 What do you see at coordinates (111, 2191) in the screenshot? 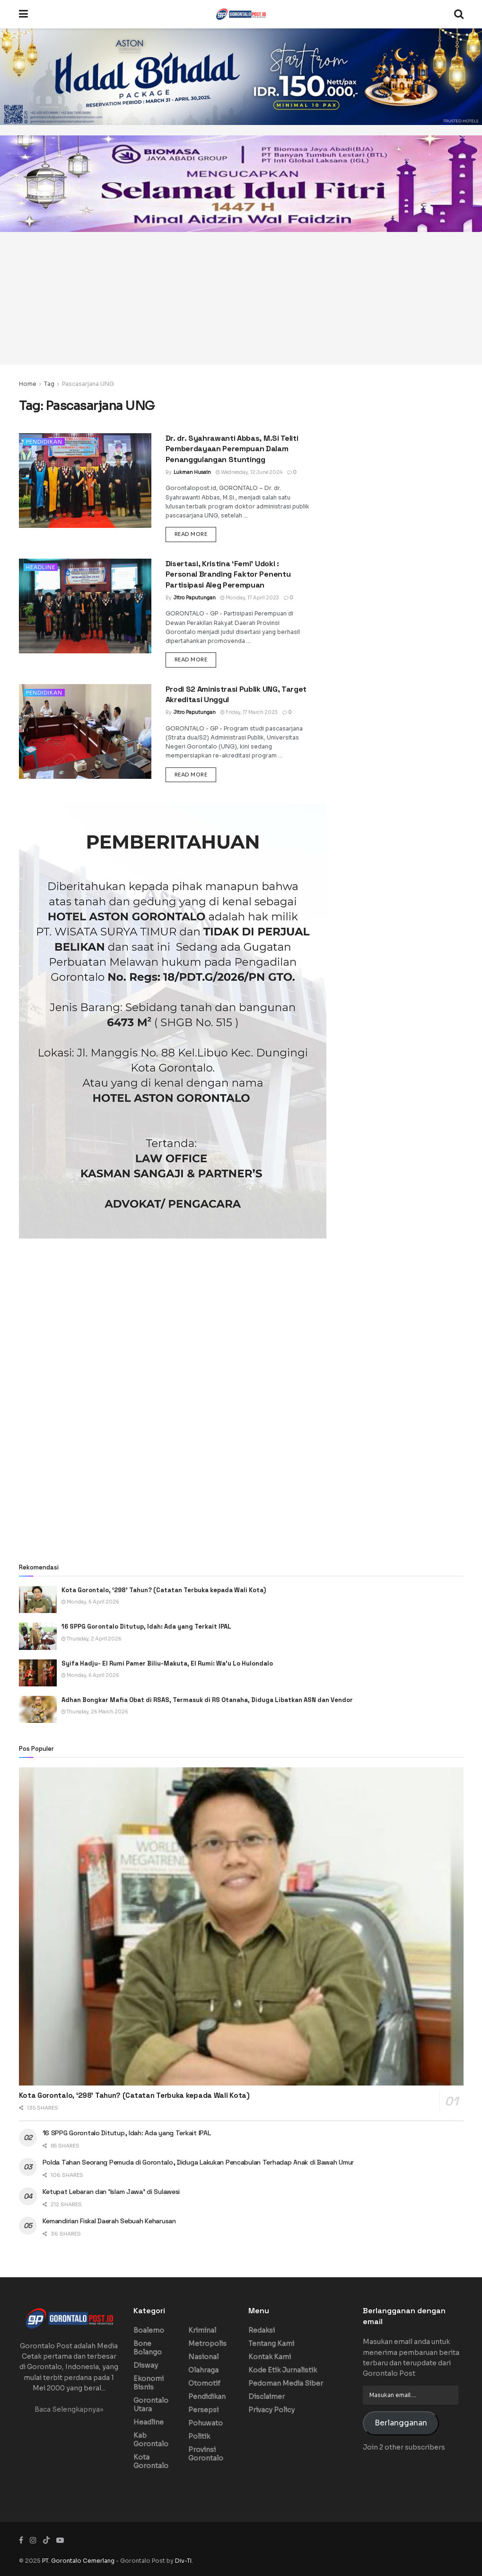
I see `Ketupat Lebaran dan ‘Islam Jawa’ di Sulawesi` at bounding box center [111, 2191].